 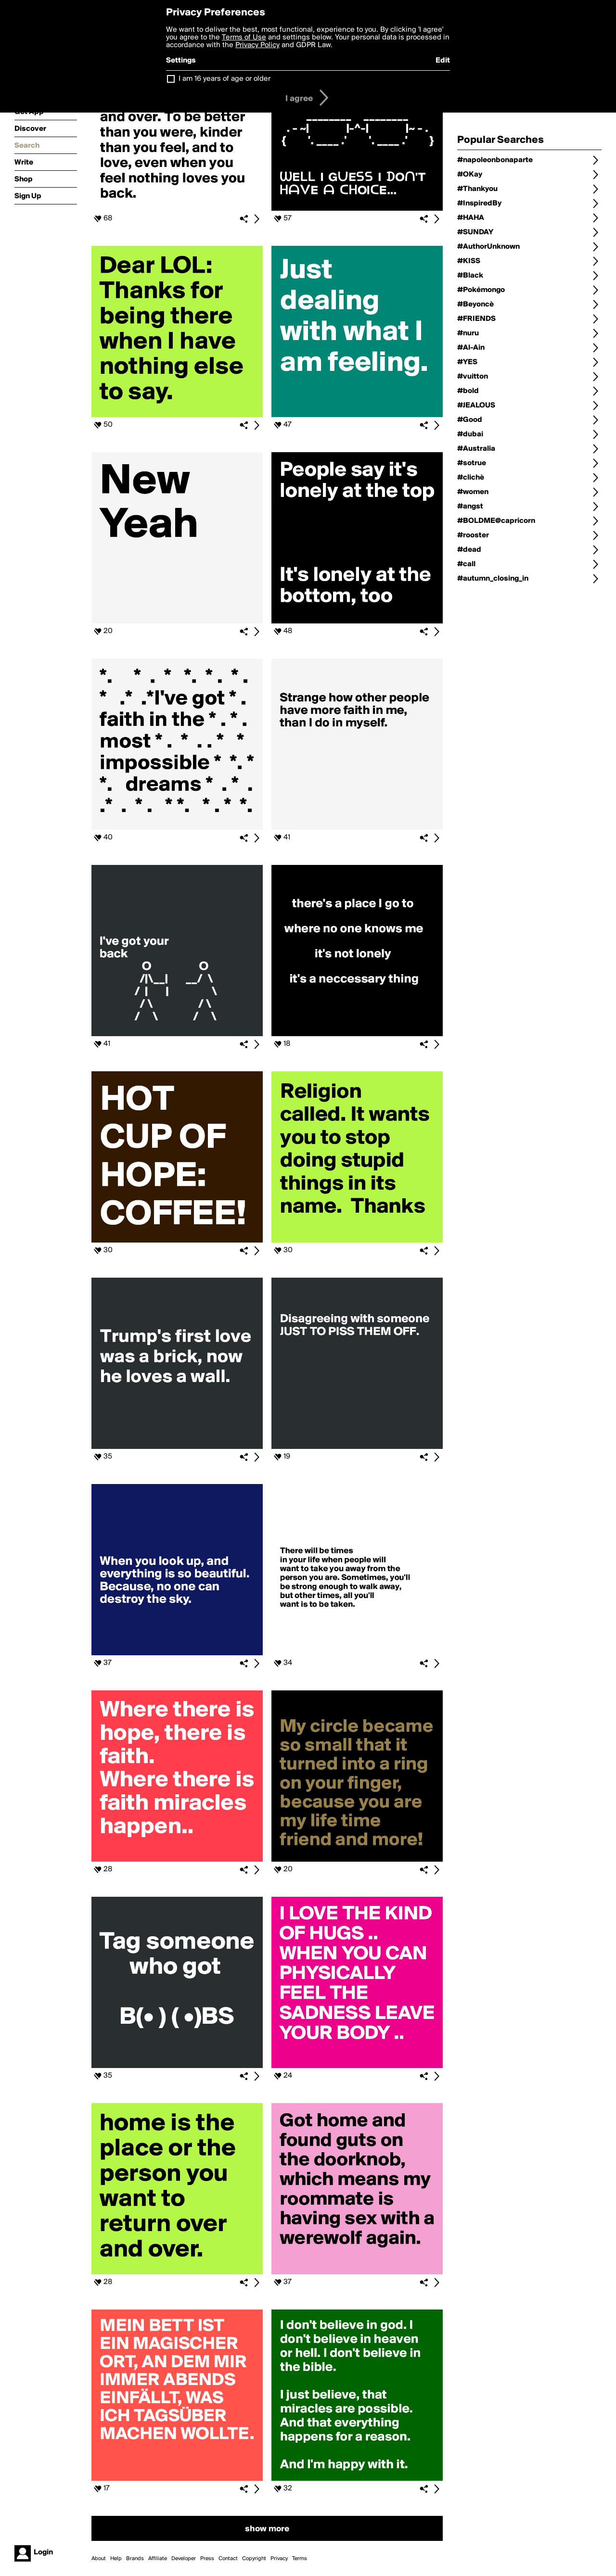 I want to click on Copyright, so click(x=254, y=2559).